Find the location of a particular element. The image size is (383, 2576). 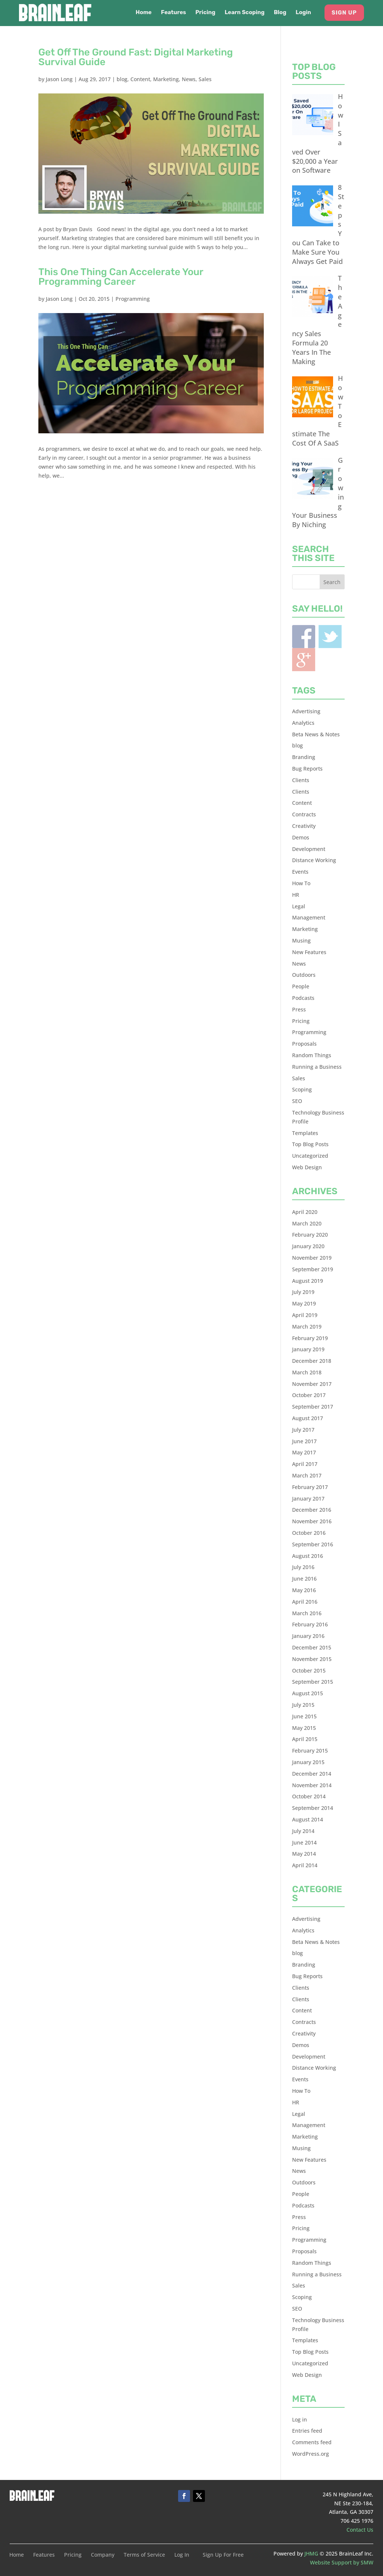

Proposals is located at coordinates (304, 1043).